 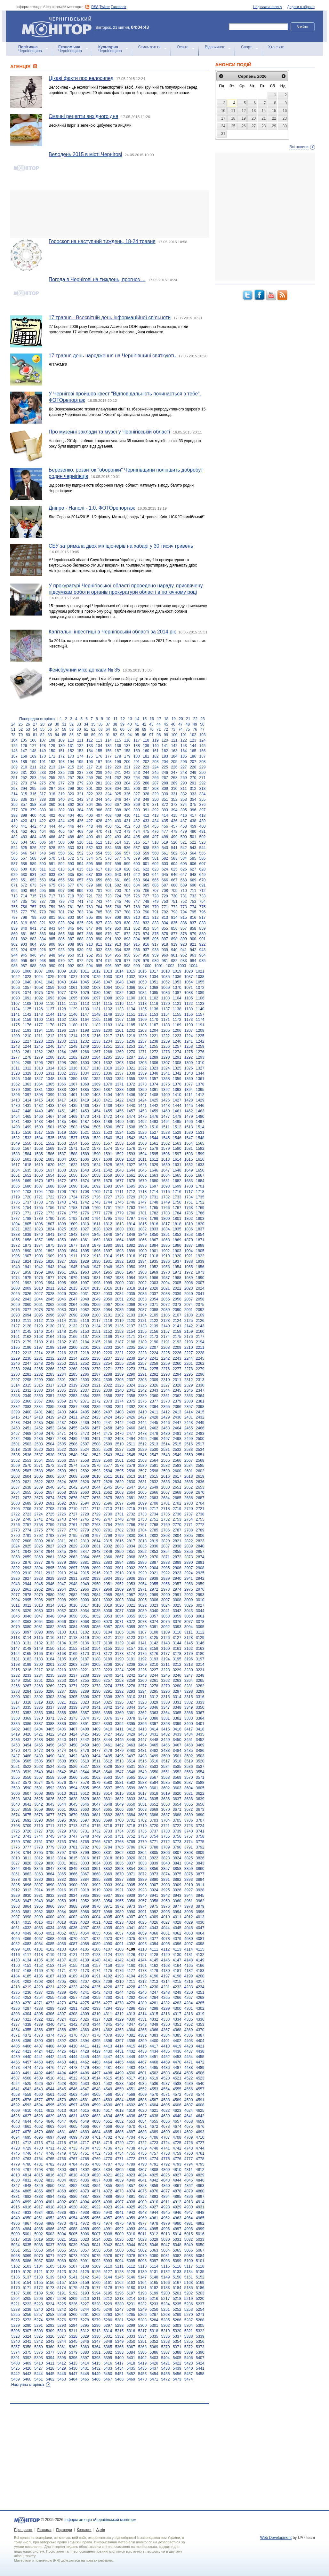 I want to click on 2639, so click(x=38, y=1487).